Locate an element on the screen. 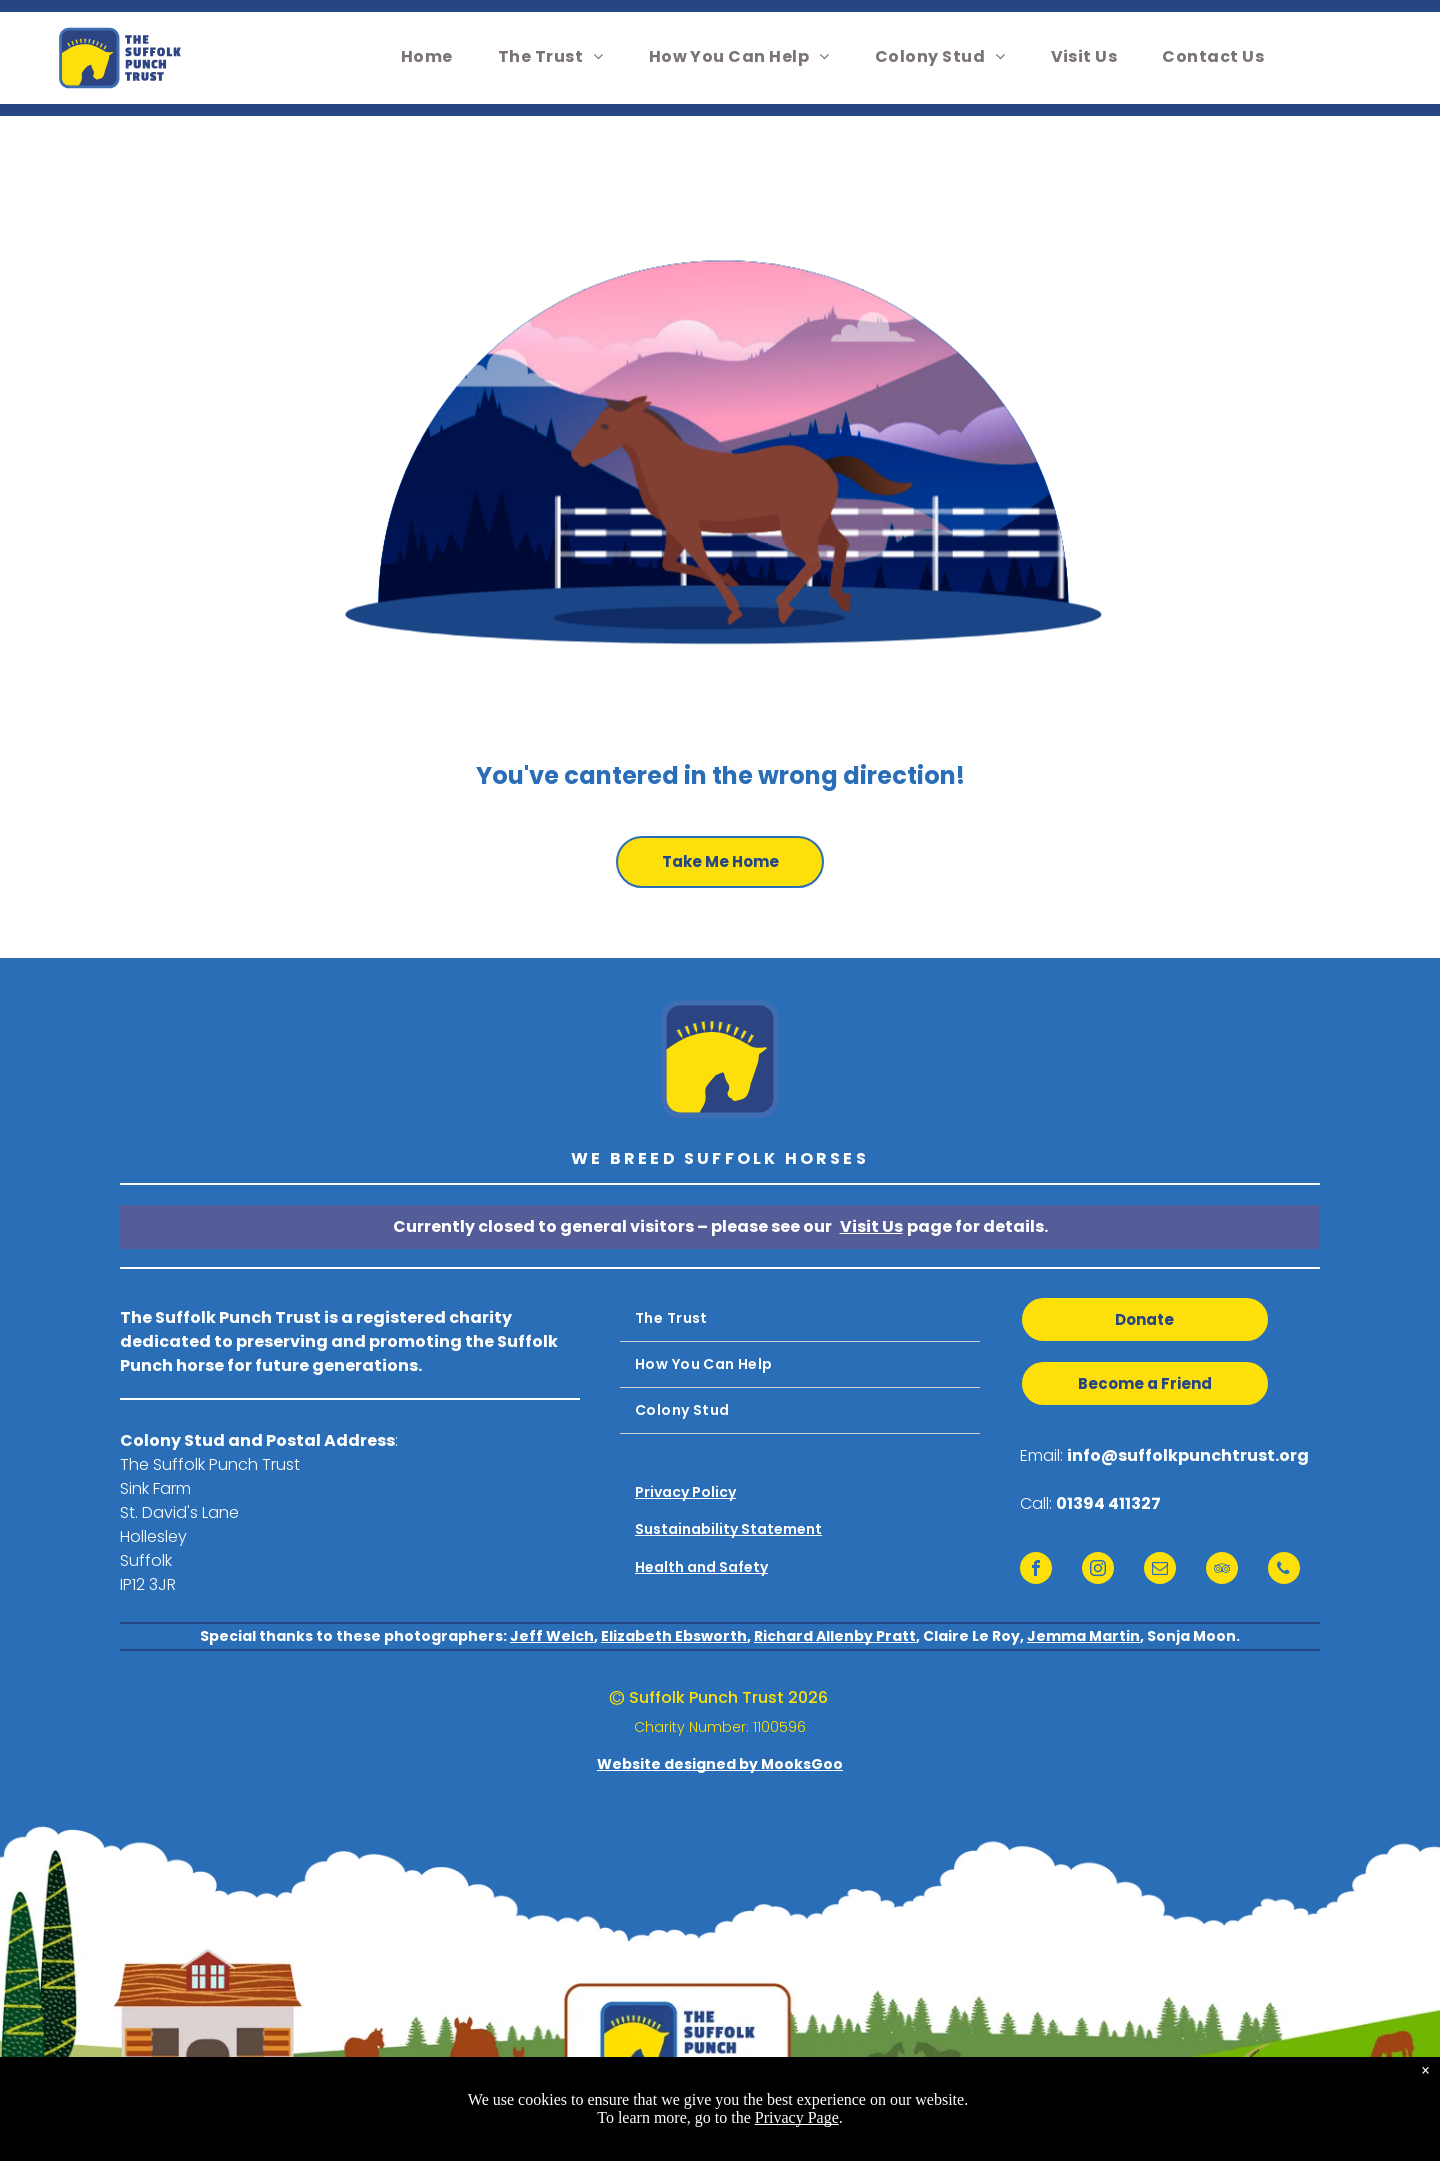 The width and height of the screenshot is (1440, 2161). [menuitem] is located at coordinates (434, 56).